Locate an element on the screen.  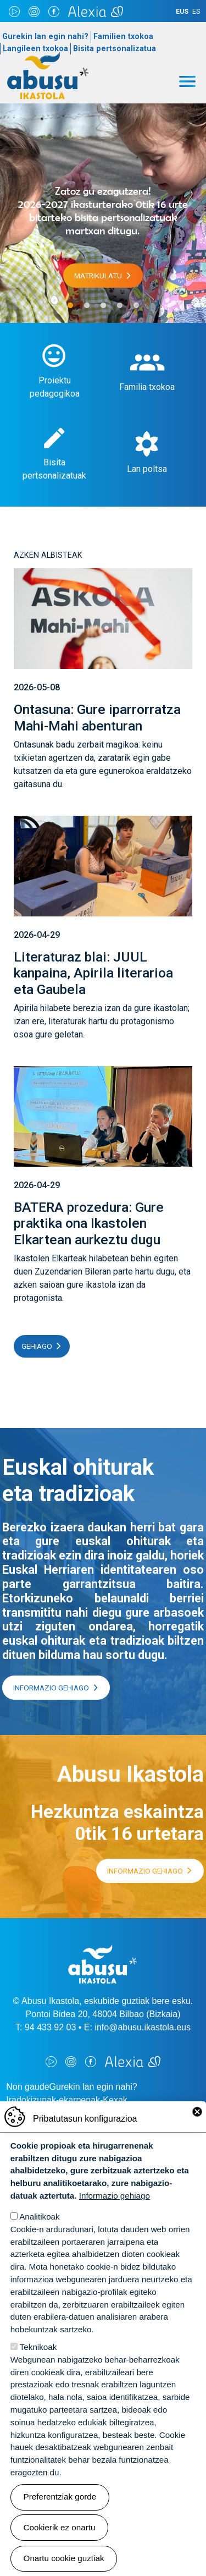
Informazio gehiago is located at coordinates (51, 1687).